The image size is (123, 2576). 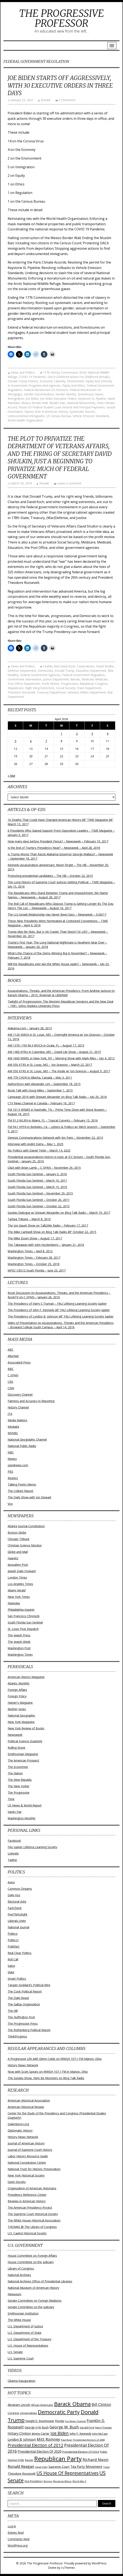 What do you see at coordinates (28, 2413) in the screenshot?
I see `conservatives [conservatives (395 items)]` at bounding box center [28, 2413].